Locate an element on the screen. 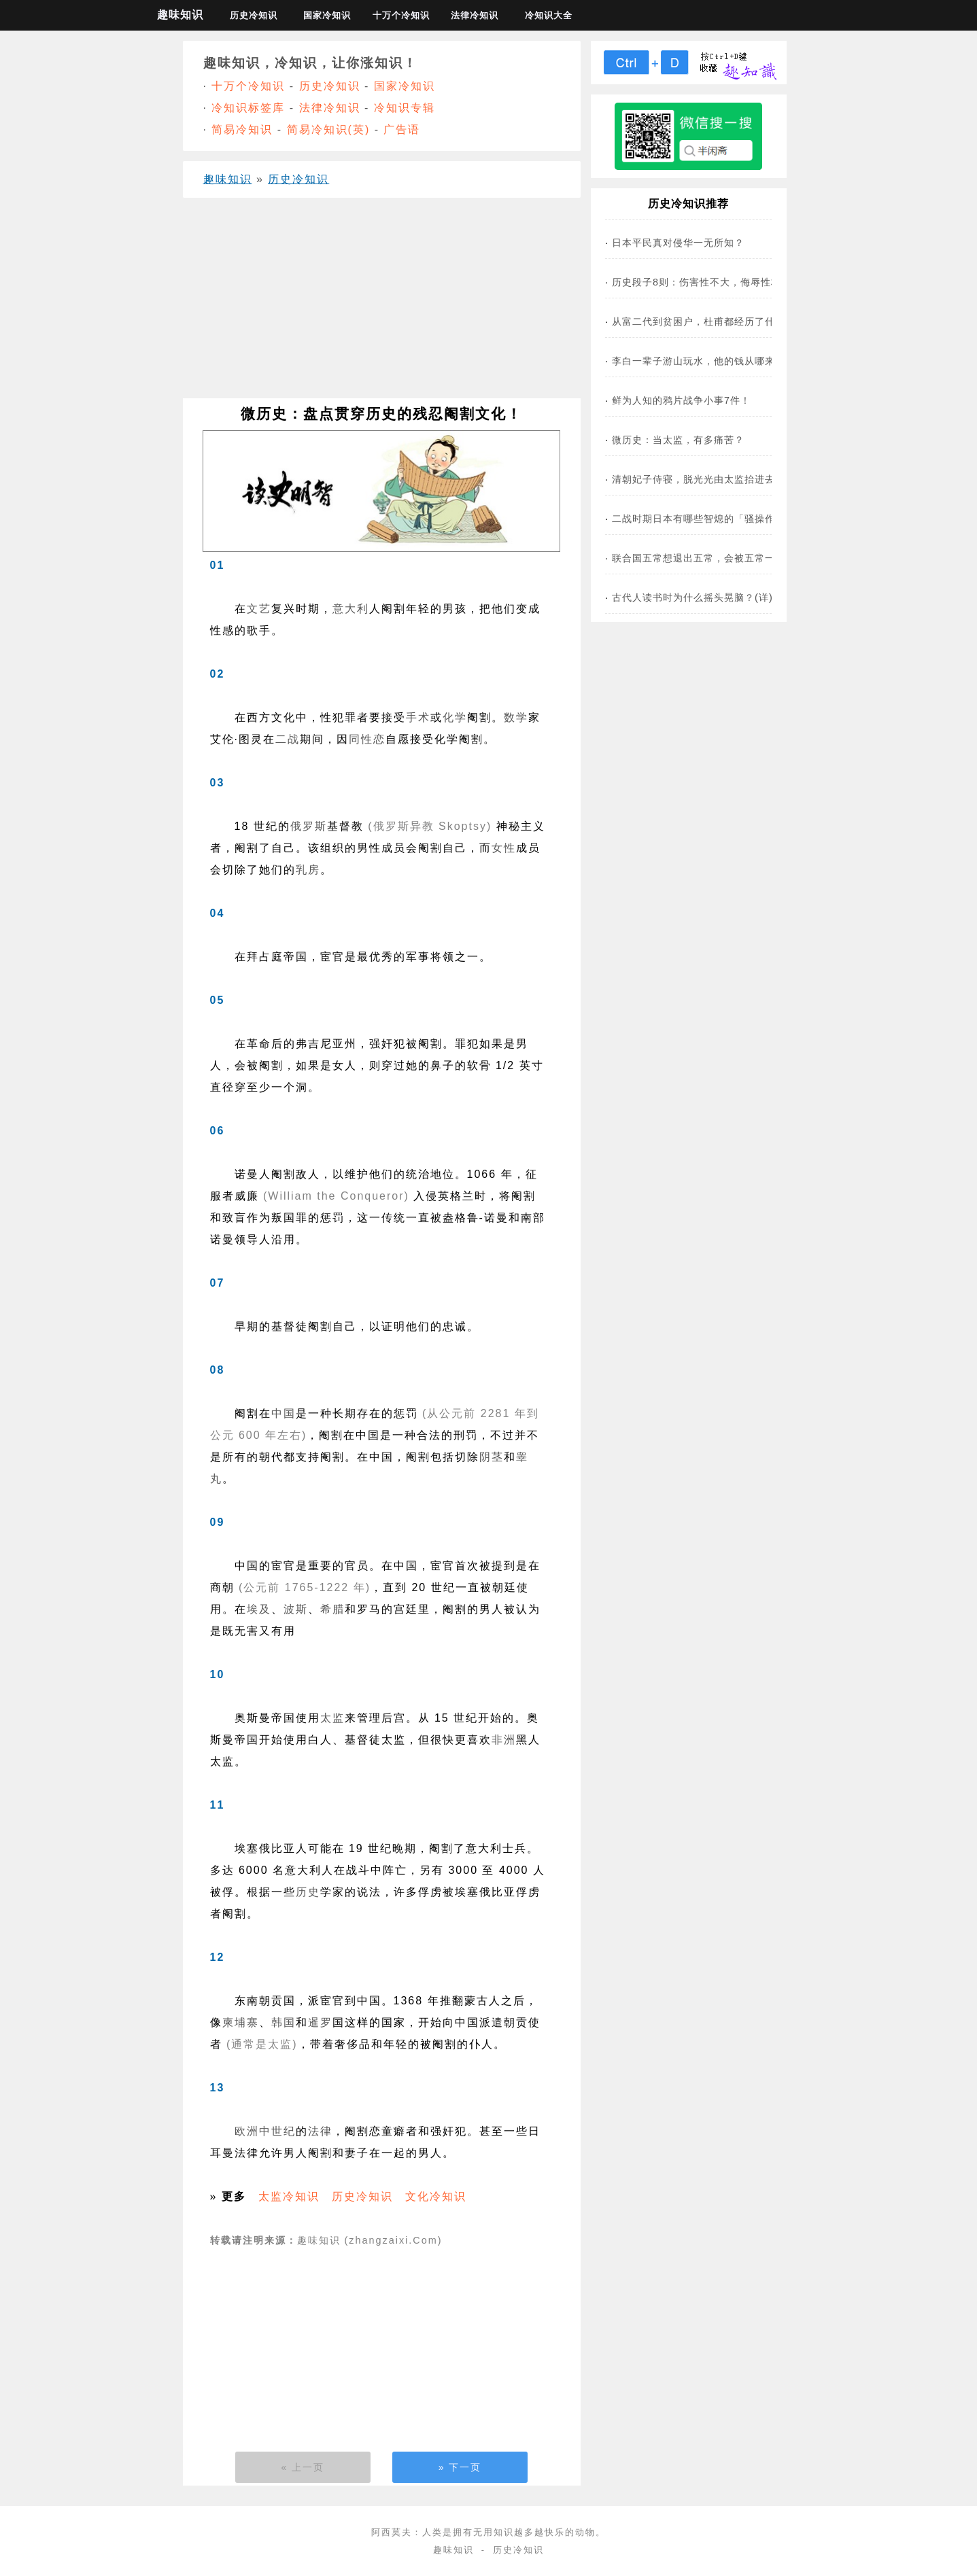 The height and width of the screenshot is (2576, 977). 中世纪 is located at coordinates (277, 2131).